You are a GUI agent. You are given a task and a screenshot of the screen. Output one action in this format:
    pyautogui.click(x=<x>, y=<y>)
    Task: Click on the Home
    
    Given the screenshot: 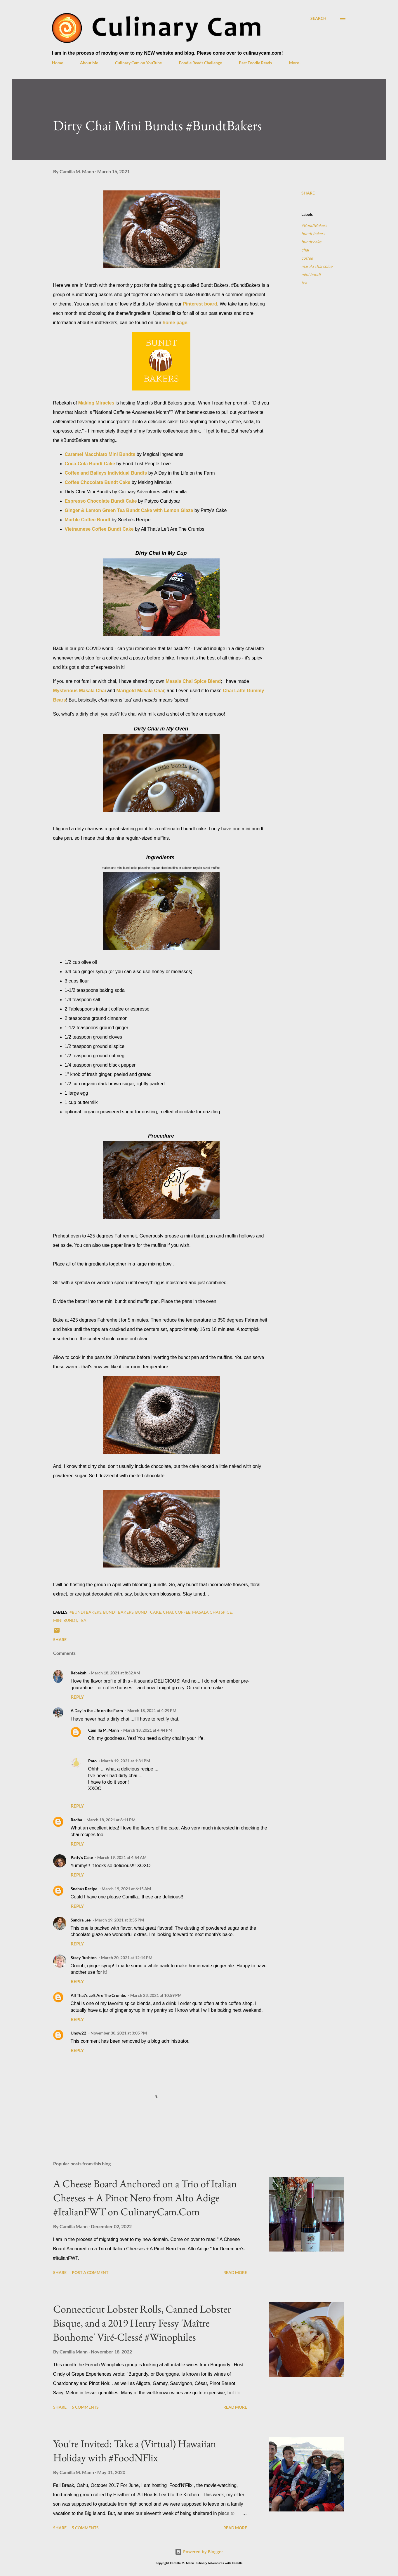 What is the action you would take?
    pyautogui.click(x=57, y=62)
    